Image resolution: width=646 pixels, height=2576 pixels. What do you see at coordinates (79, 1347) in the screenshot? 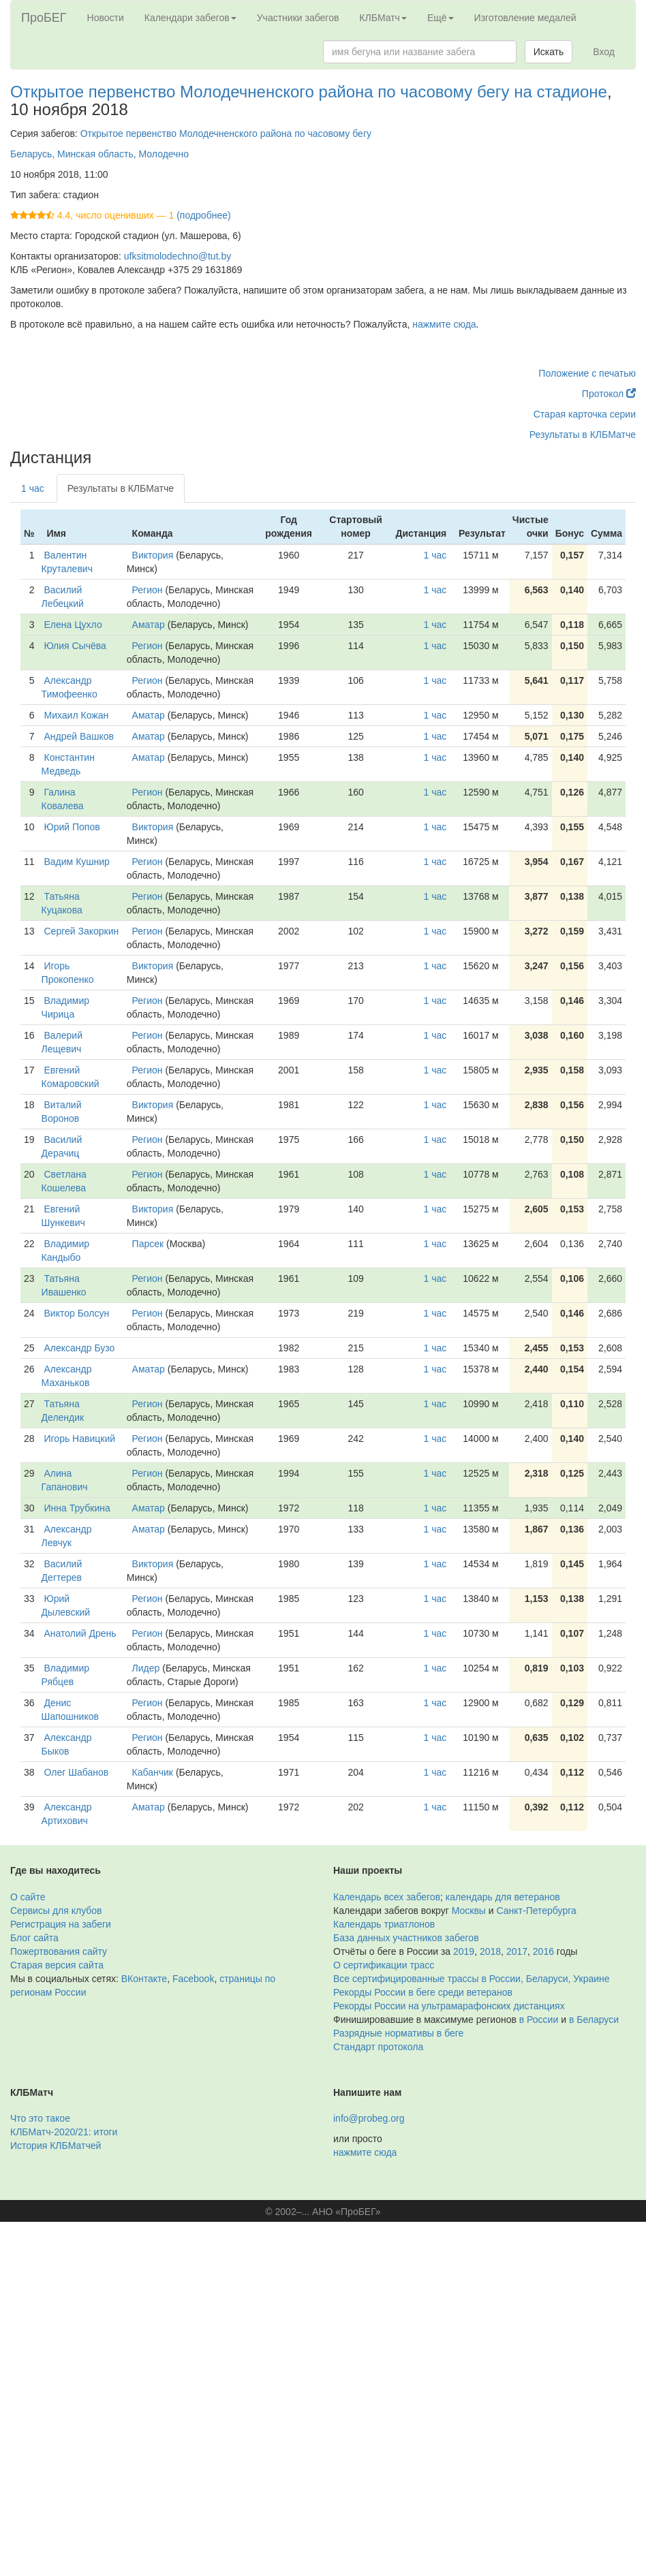
I see `Александр Бузо` at bounding box center [79, 1347].